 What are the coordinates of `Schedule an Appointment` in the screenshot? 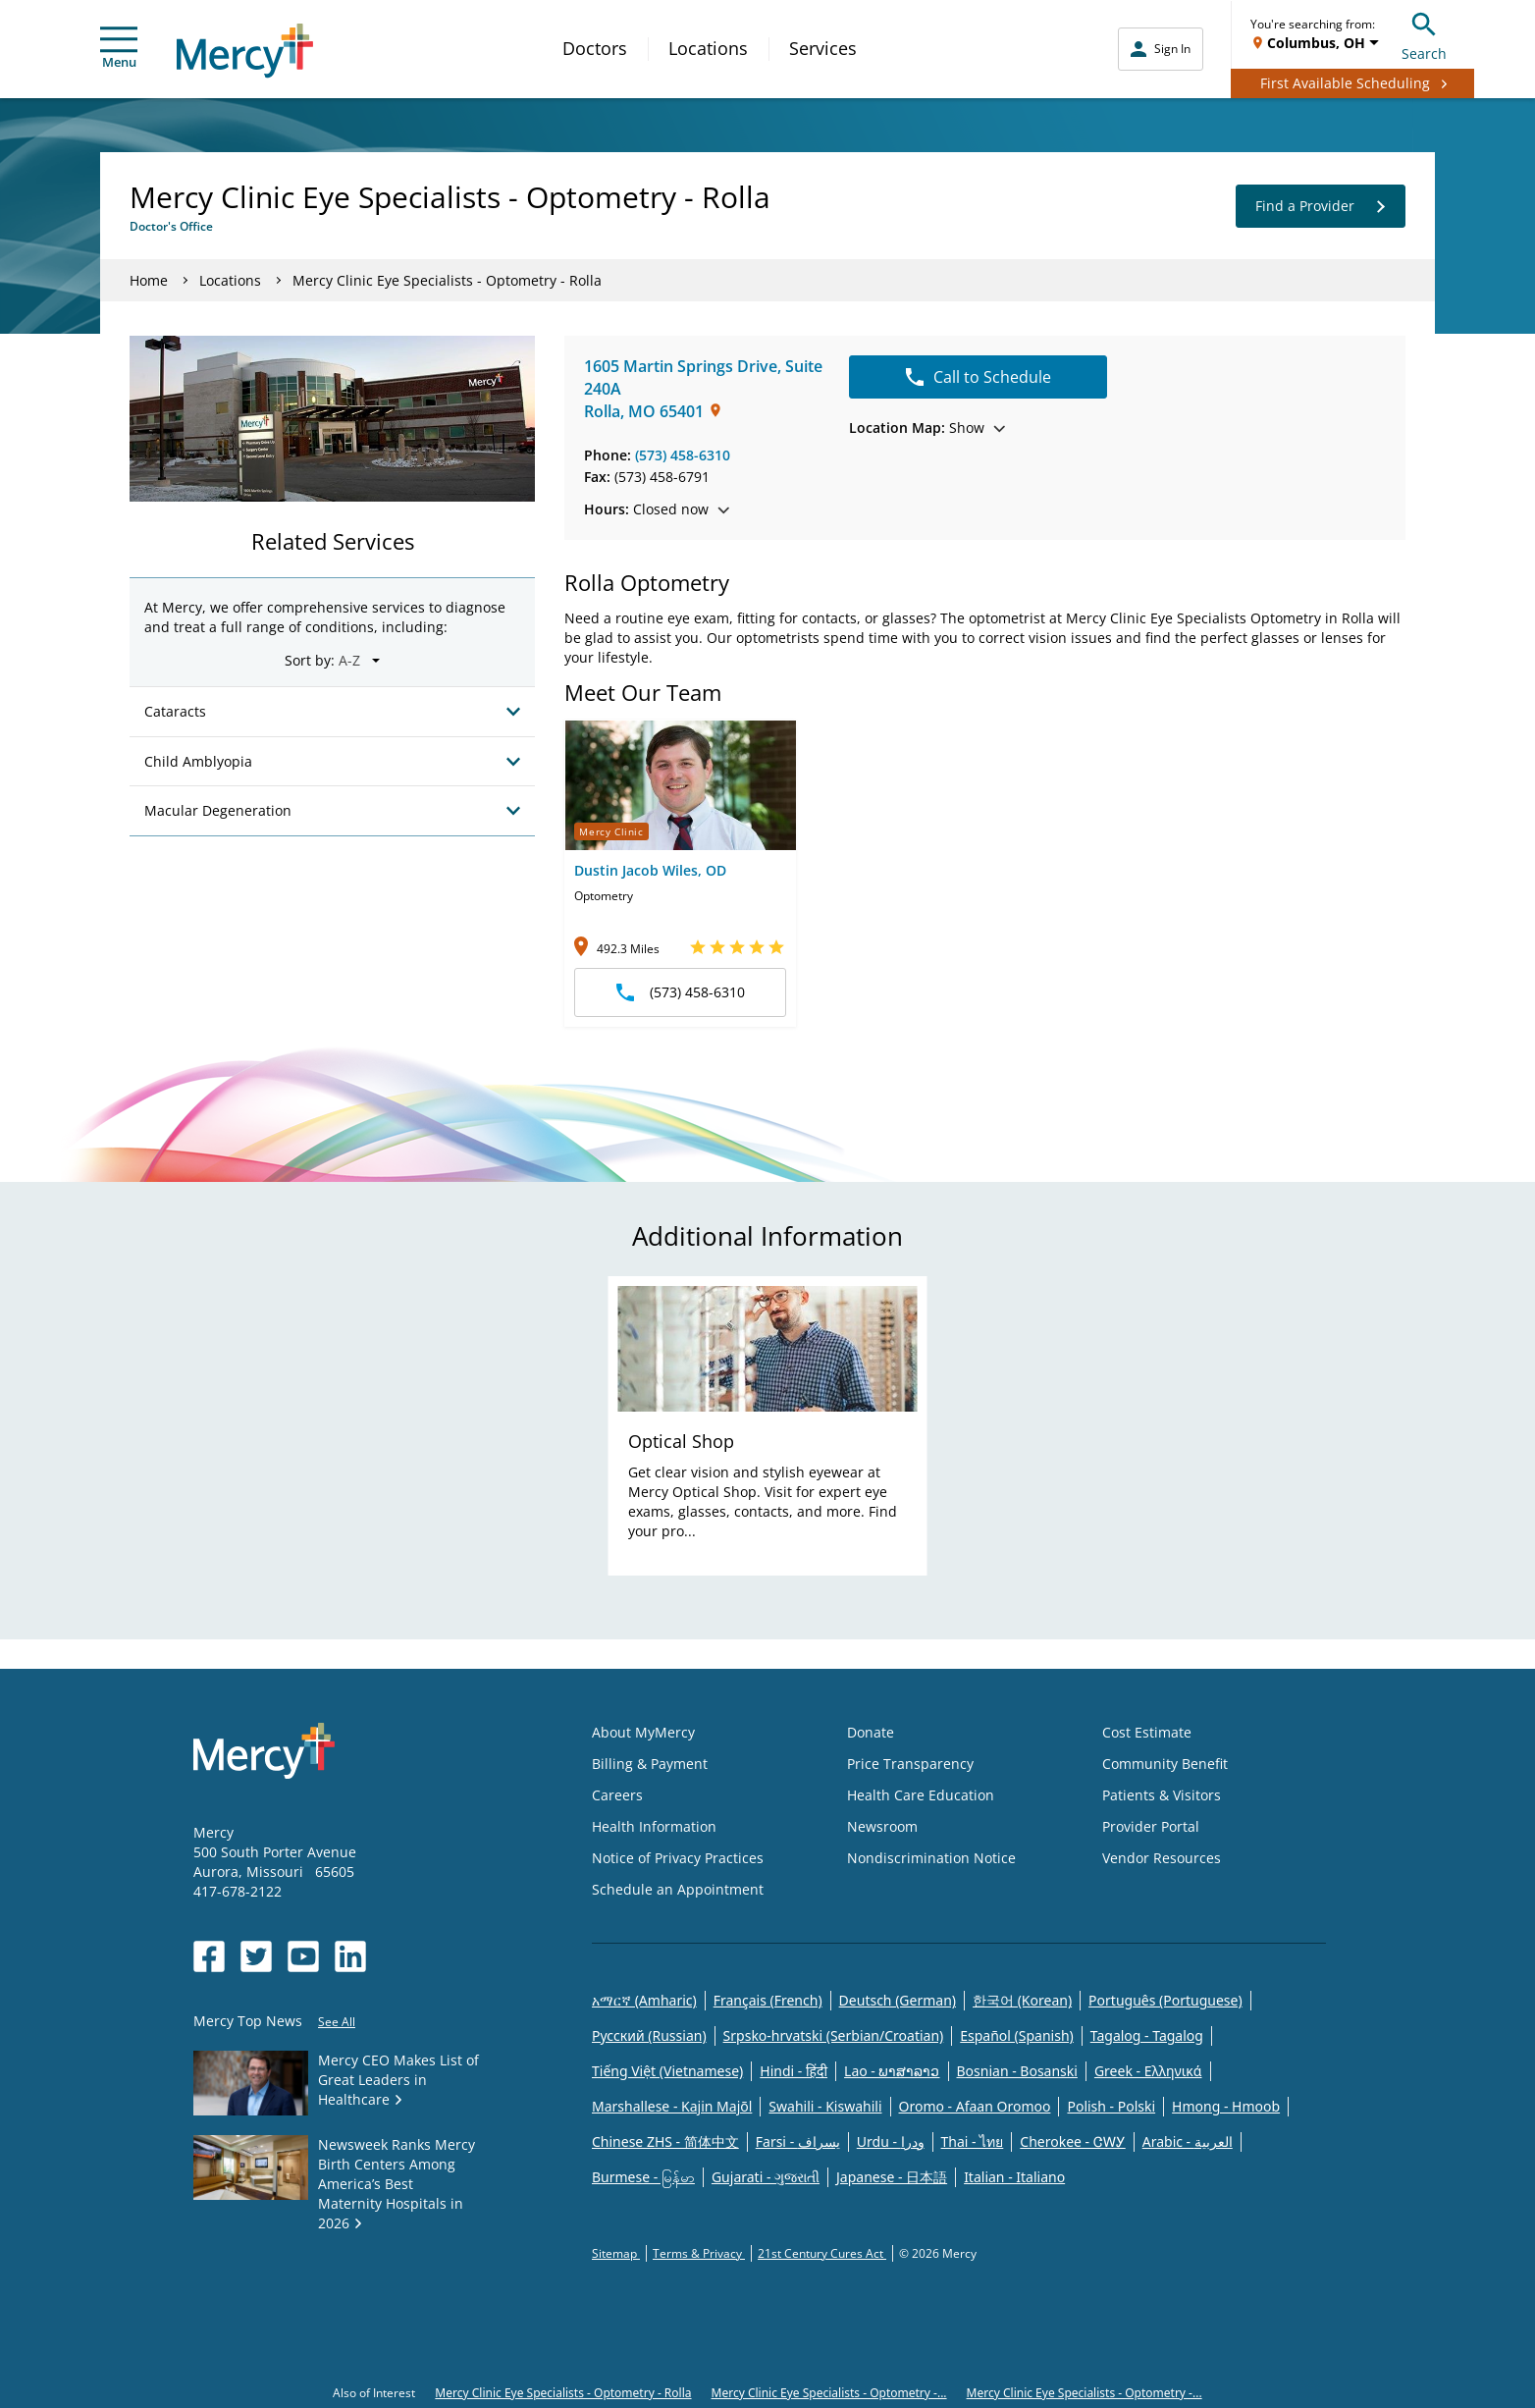 It's located at (678, 1889).